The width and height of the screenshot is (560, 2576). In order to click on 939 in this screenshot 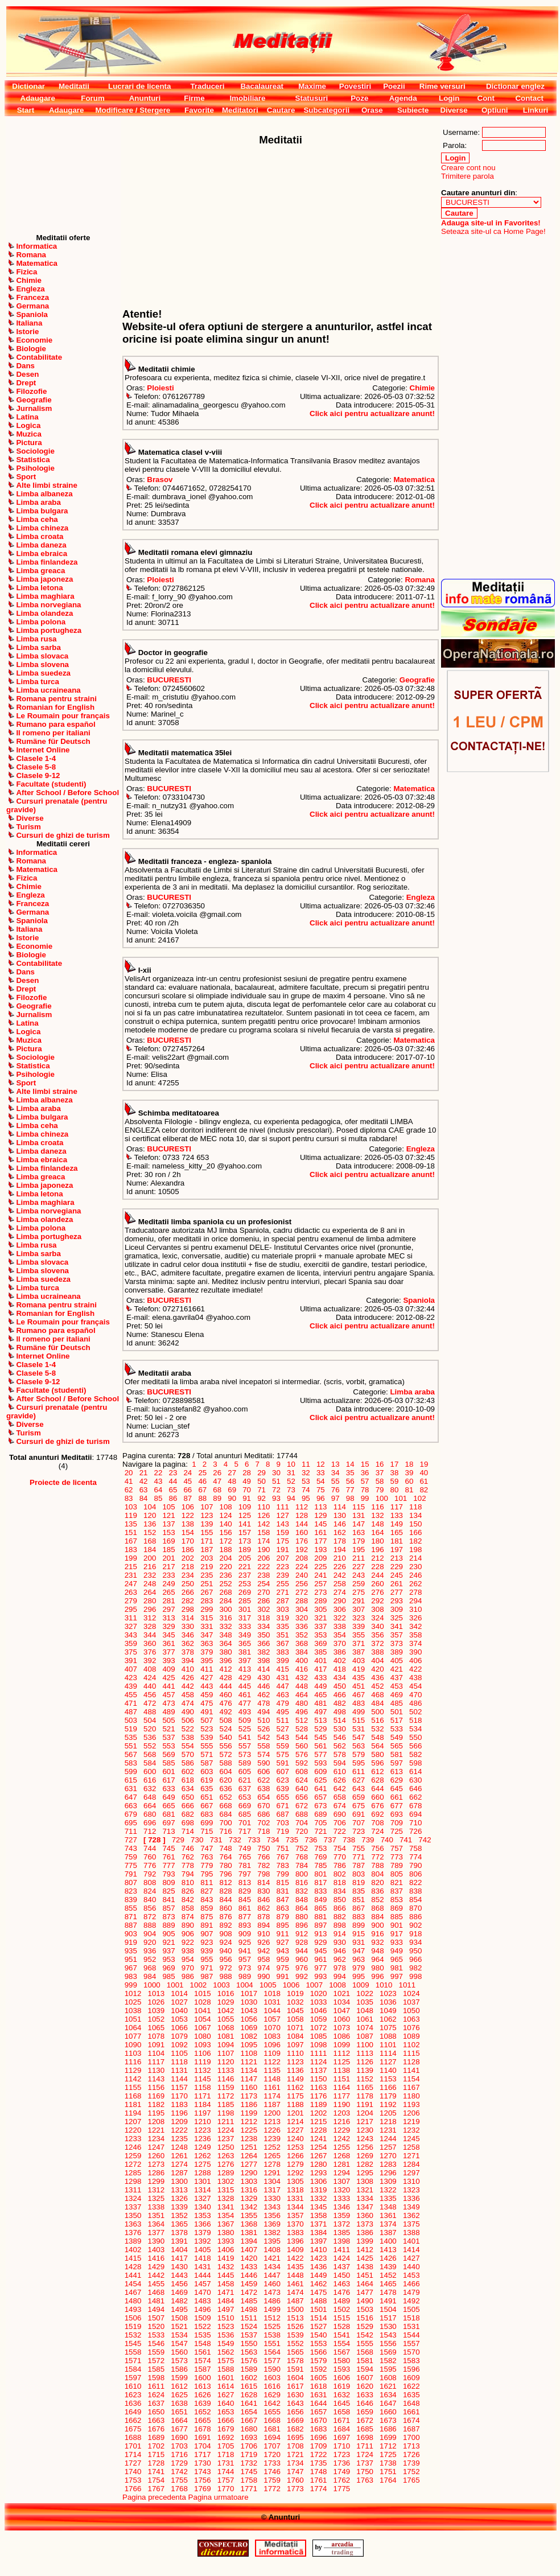, I will do `click(206, 1951)`.